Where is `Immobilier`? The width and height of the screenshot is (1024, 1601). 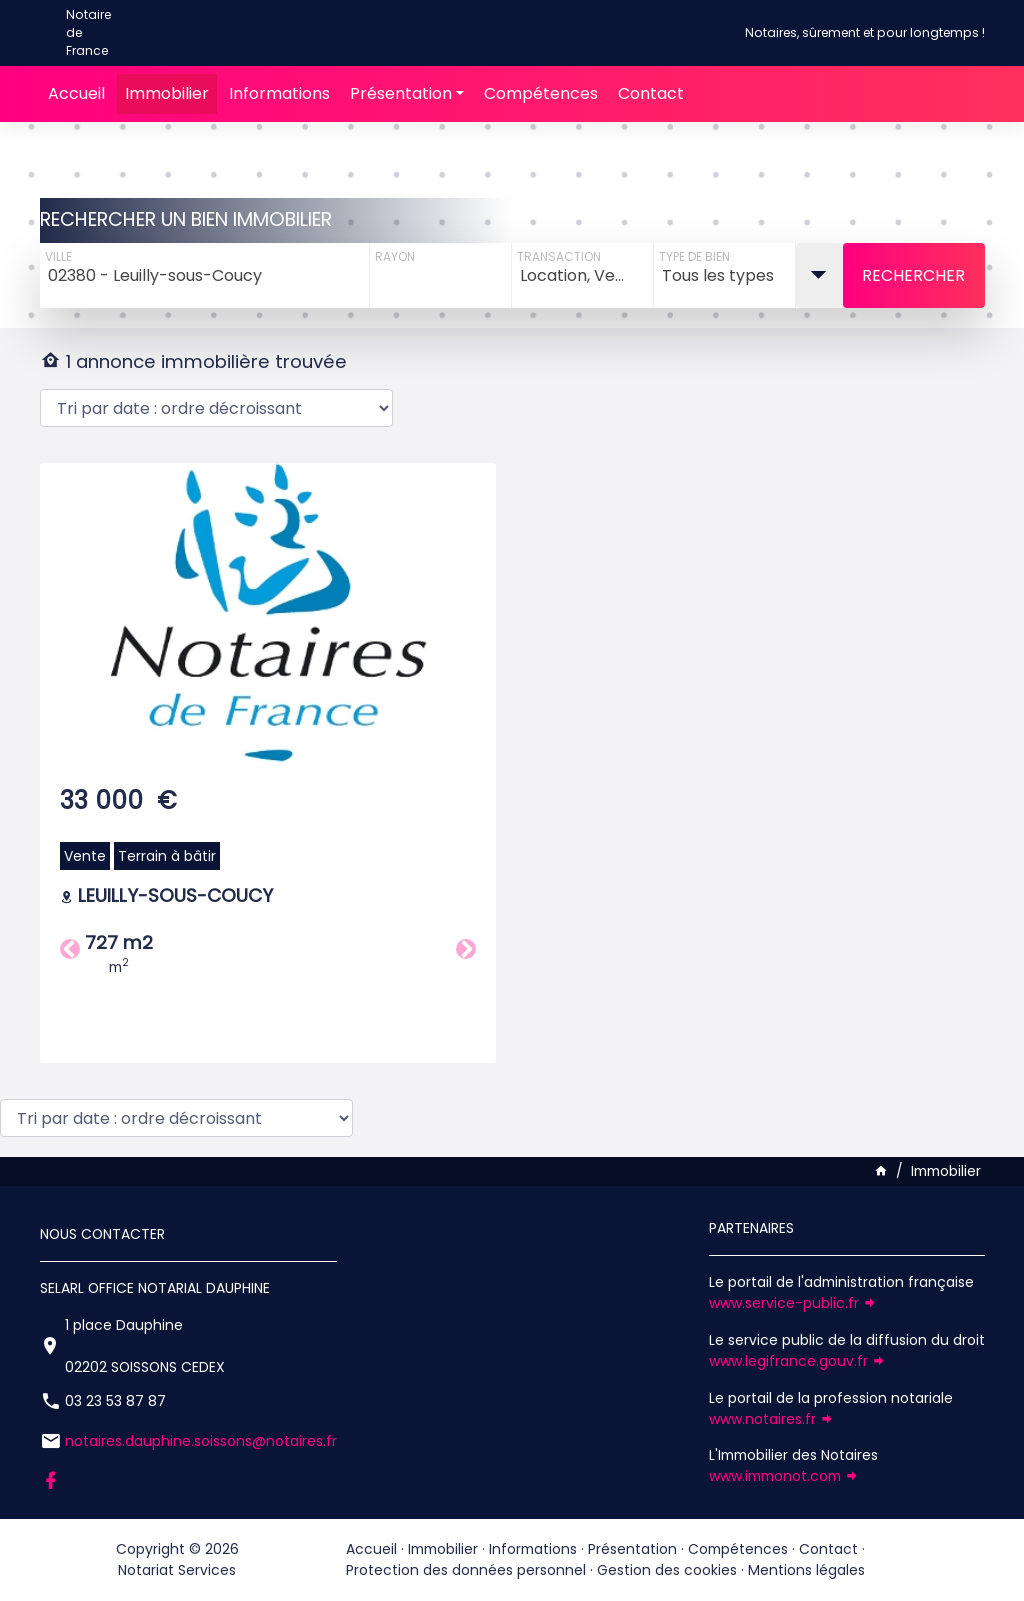
Immobilier is located at coordinates (167, 93).